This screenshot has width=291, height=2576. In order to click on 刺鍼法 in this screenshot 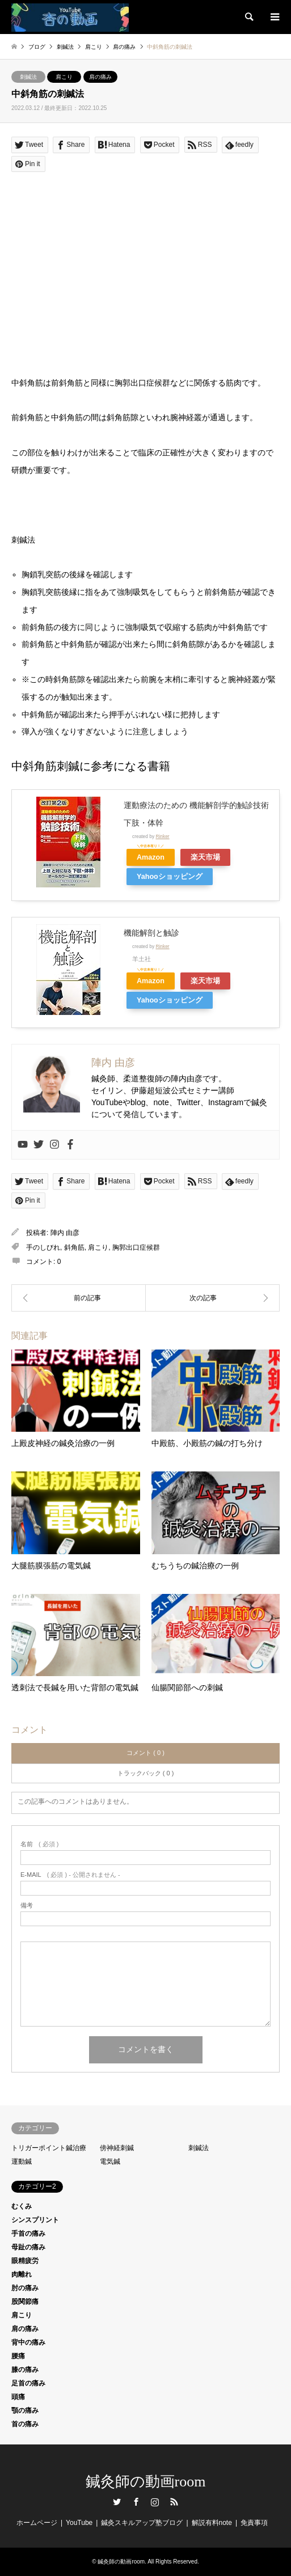, I will do `click(28, 77)`.